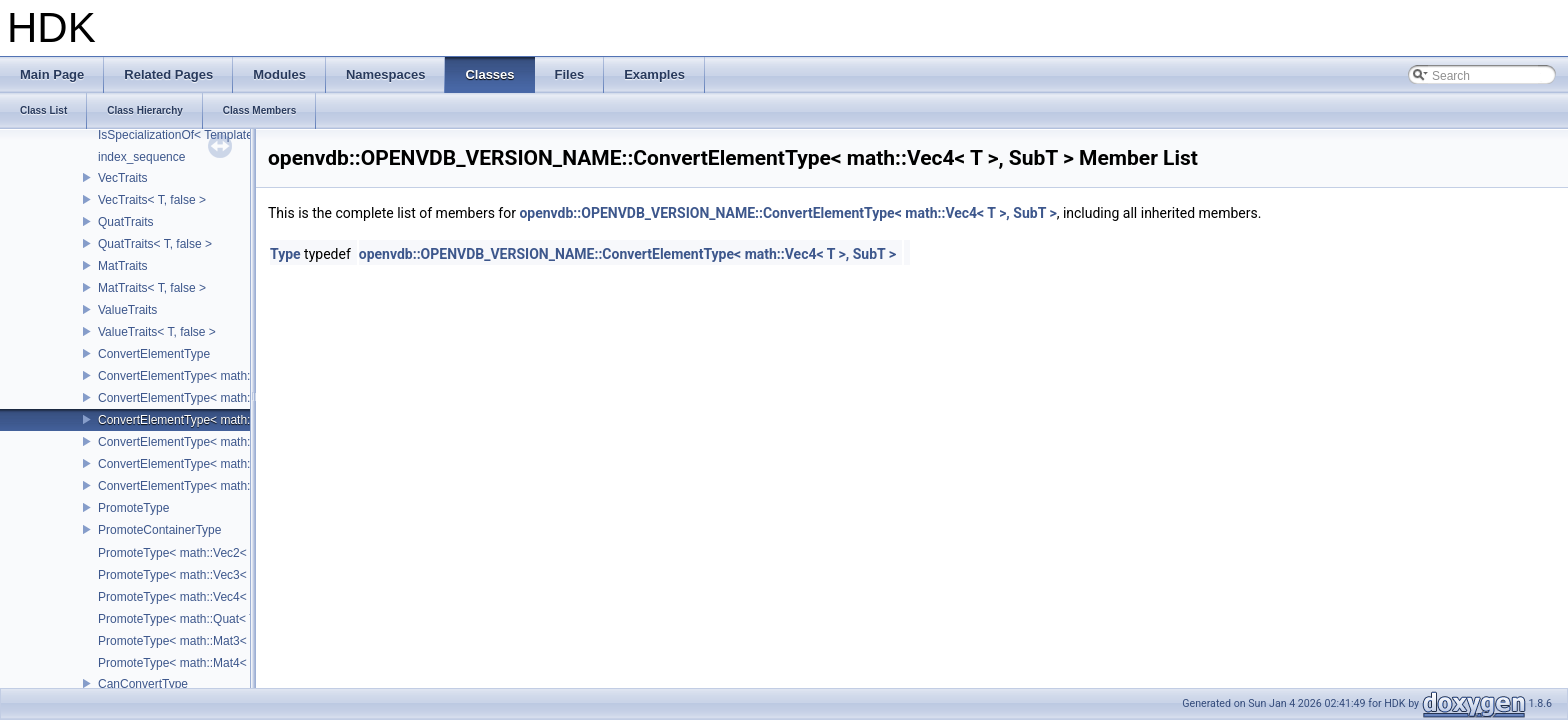 The height and width of the screenshot is (720, 1568). Describe the element at coordinates (152, 288) in the screenshot. I see `MatTraits< T, false >` at that location.